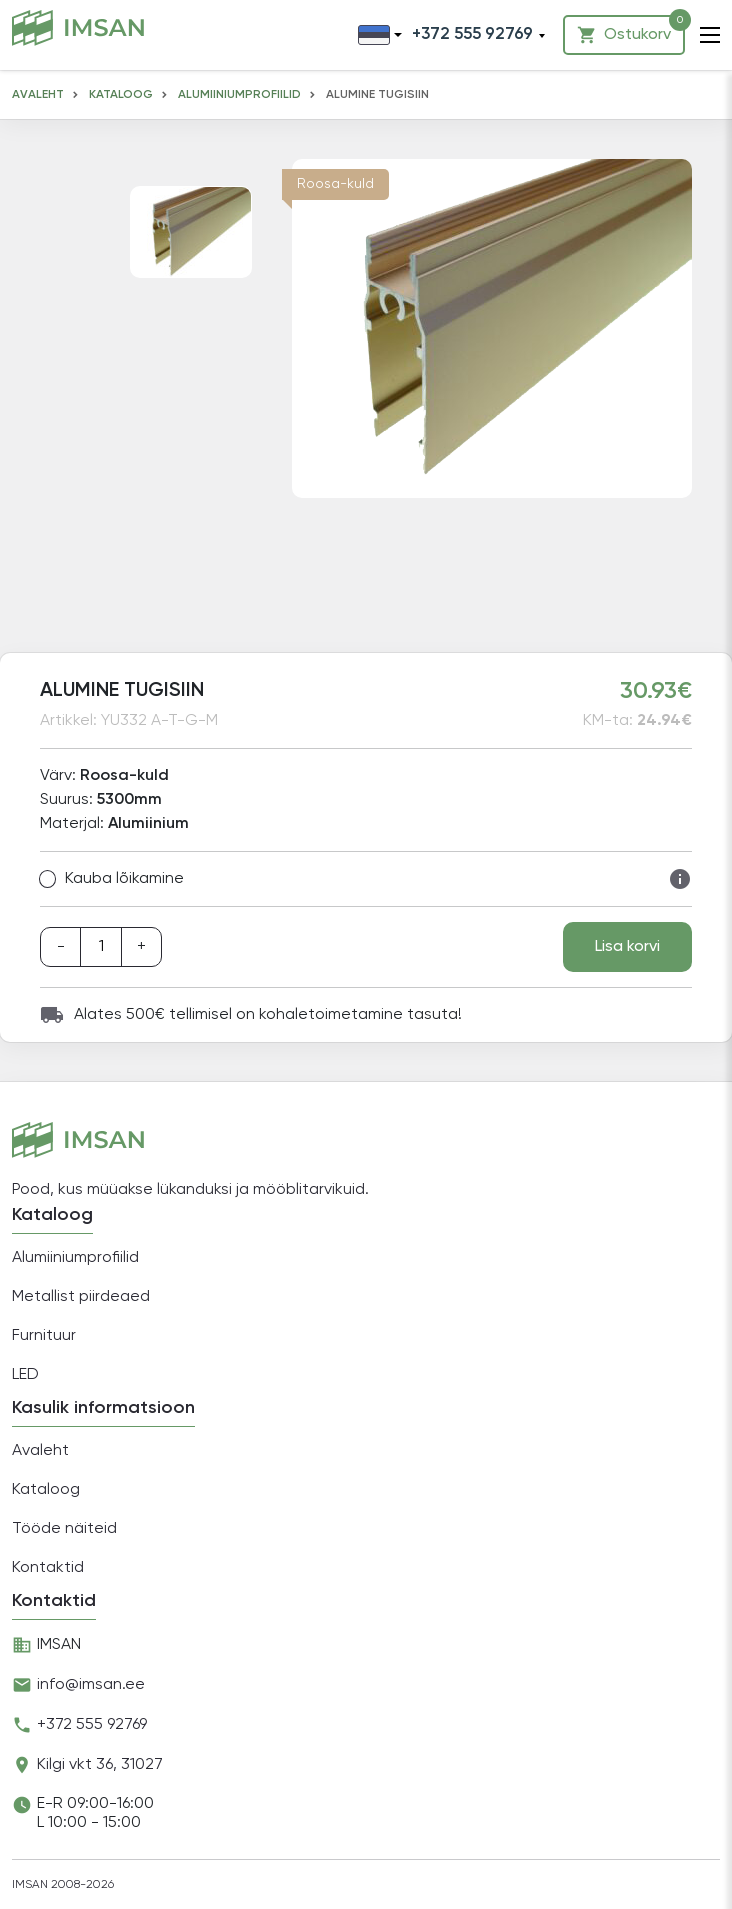 Image resolution: width=732 pixels, height=1909 pixels. What do you see at coordinates (64, 1529) in the screenshot?
I see `Tööde näiteid` at bounding box center [64, 1529].